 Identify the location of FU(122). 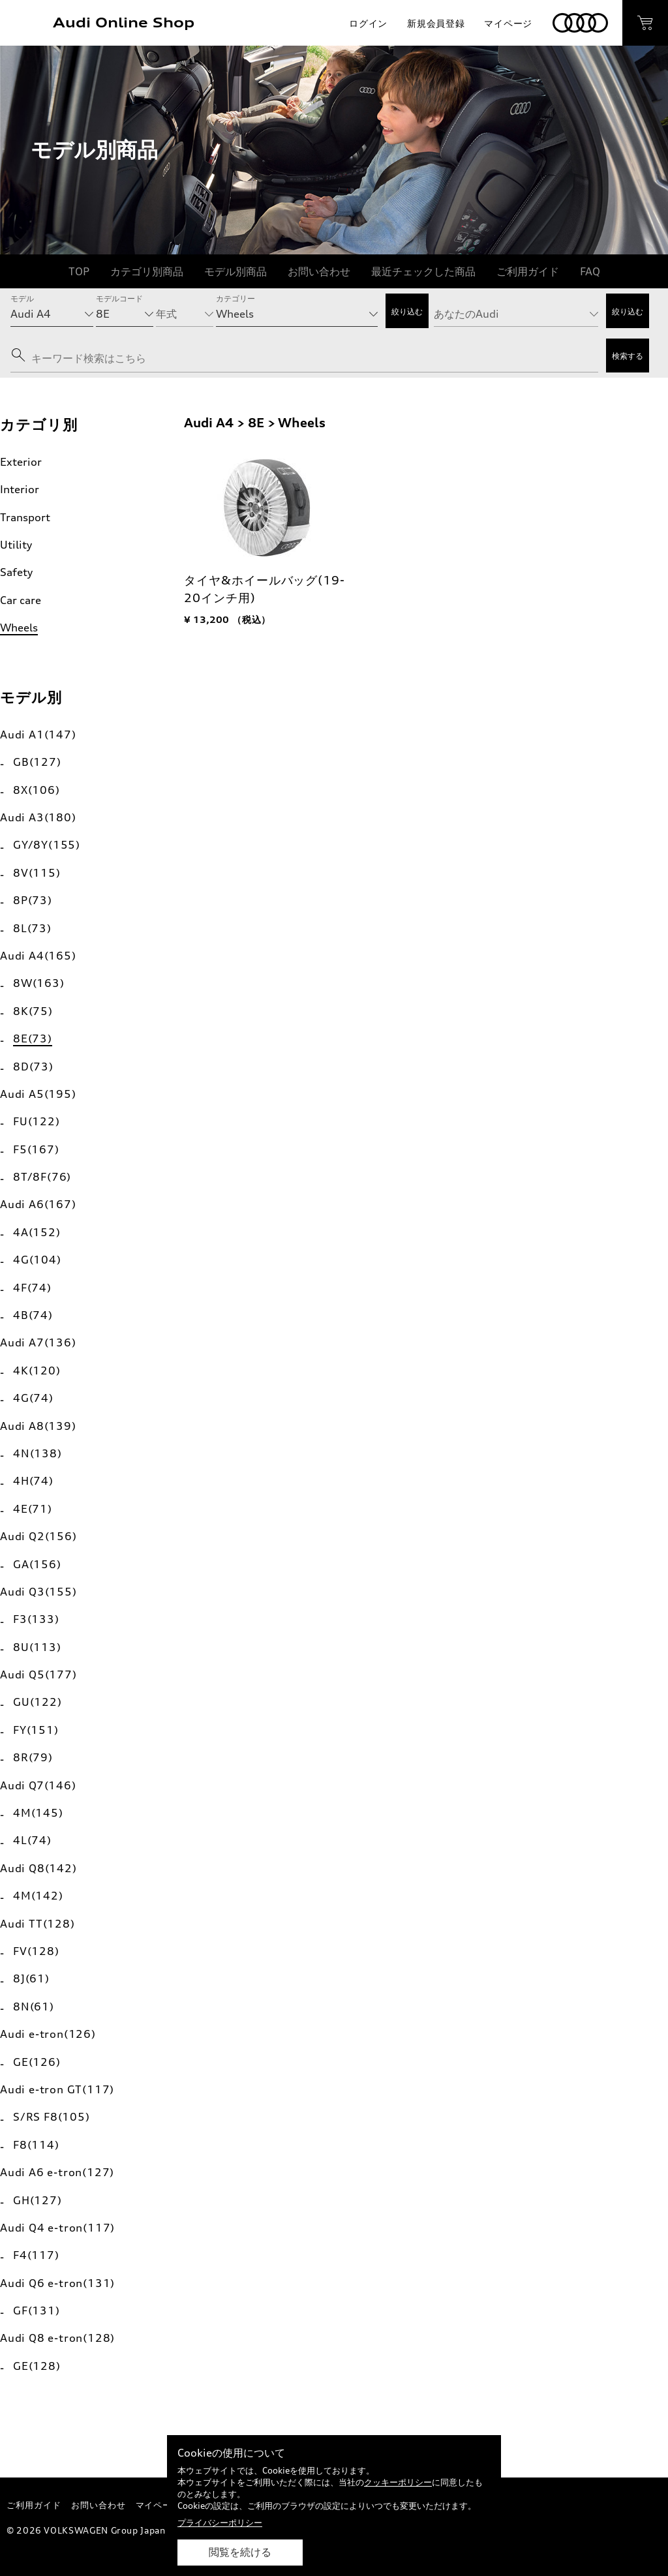
(36, 1121).